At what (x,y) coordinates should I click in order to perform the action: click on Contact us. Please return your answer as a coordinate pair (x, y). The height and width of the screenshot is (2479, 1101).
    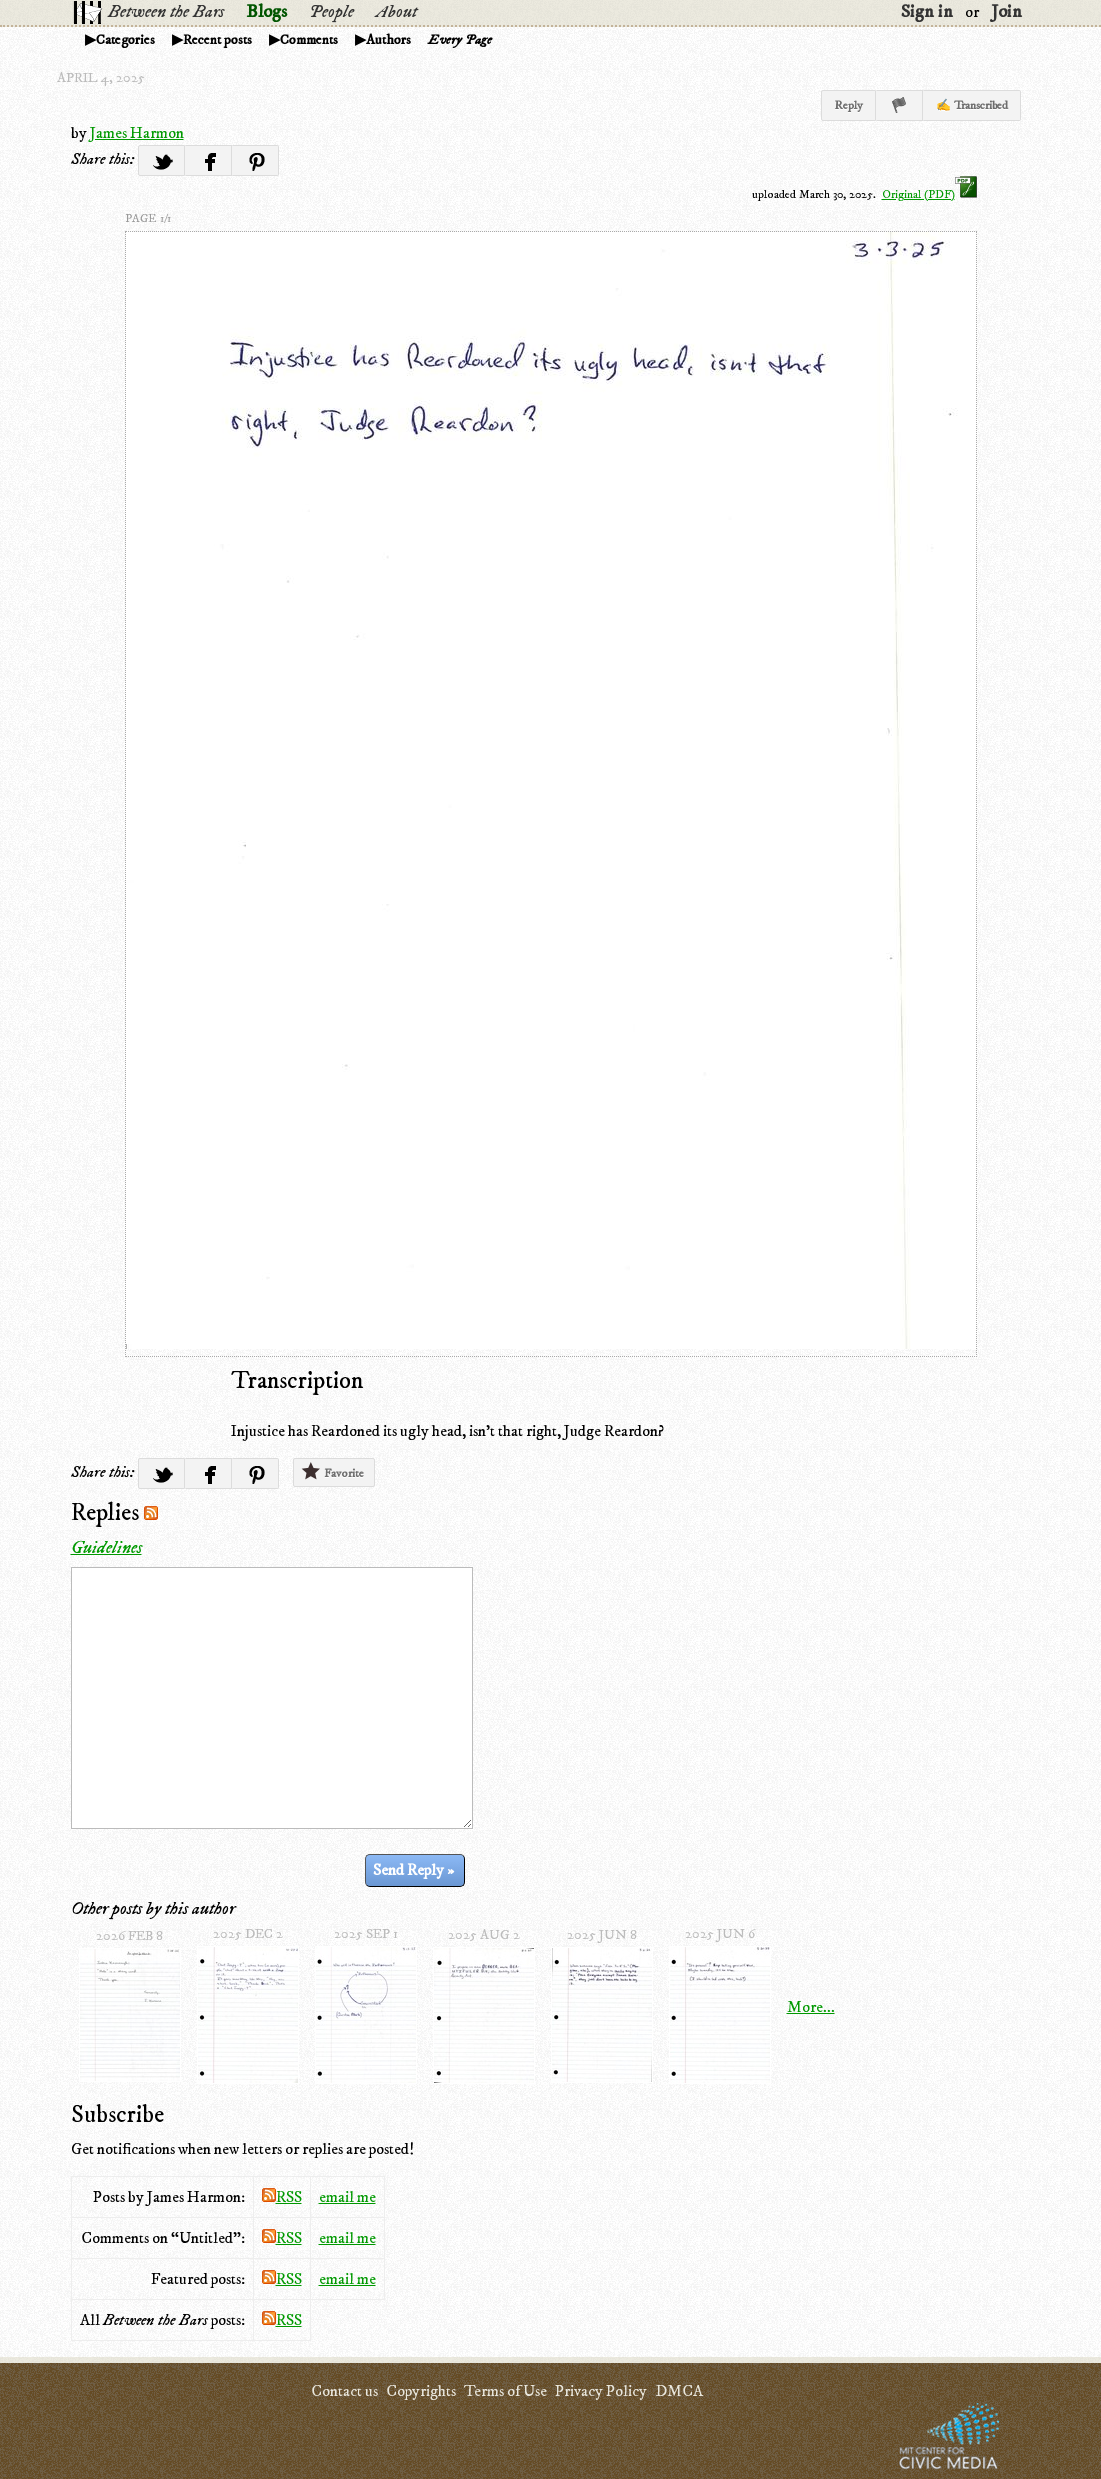
    Looking at the image, I should click on (344, 2391).